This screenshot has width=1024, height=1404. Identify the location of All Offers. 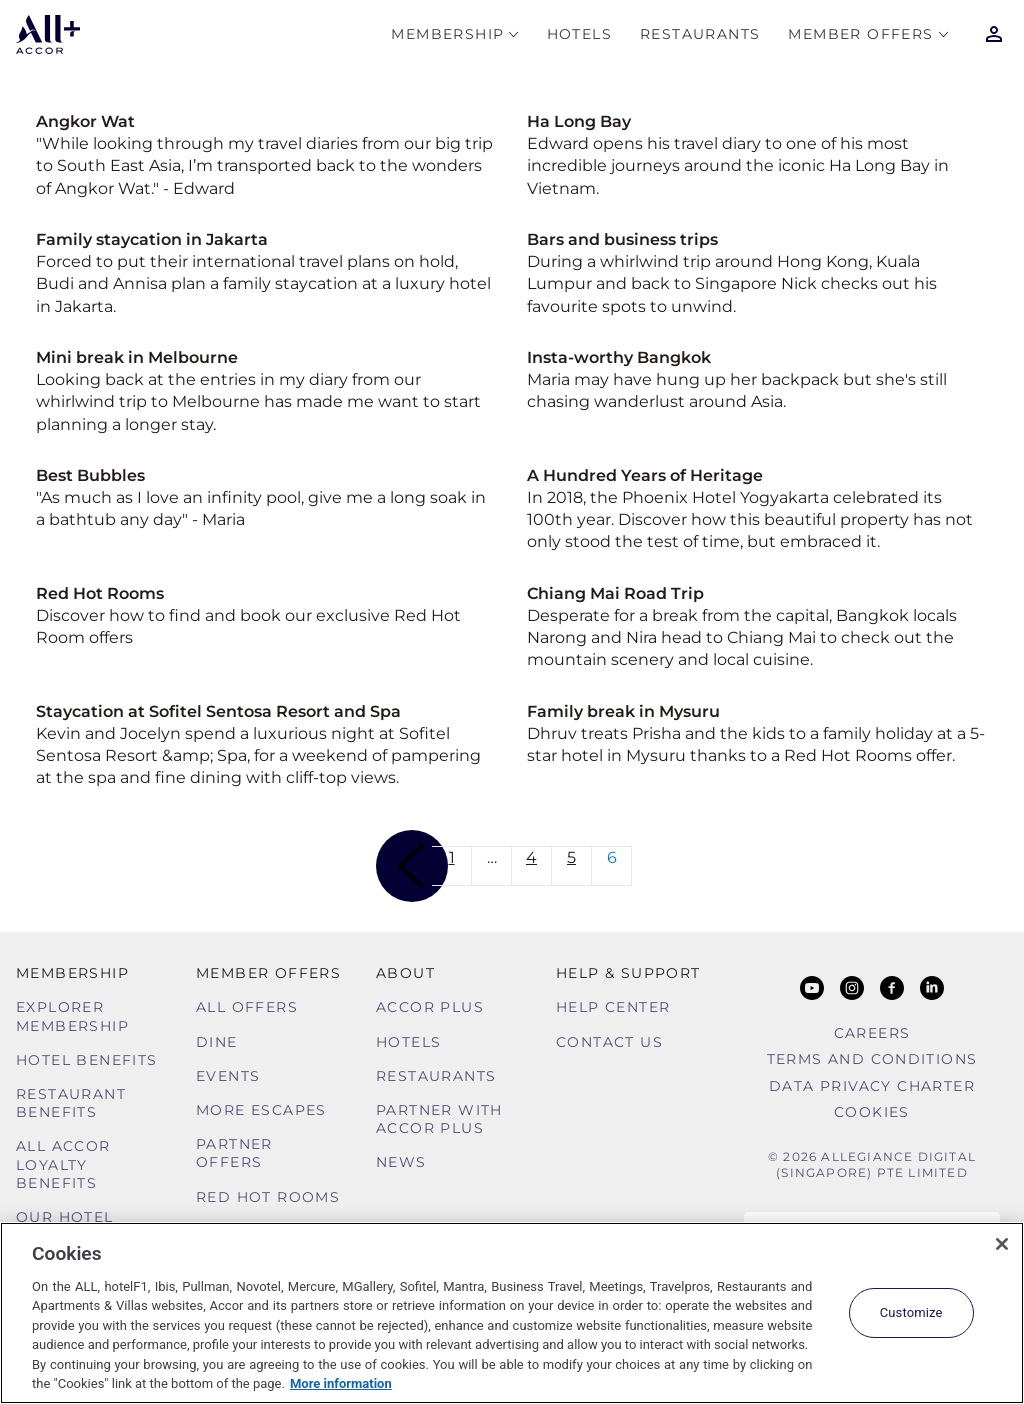
(247, 1007).